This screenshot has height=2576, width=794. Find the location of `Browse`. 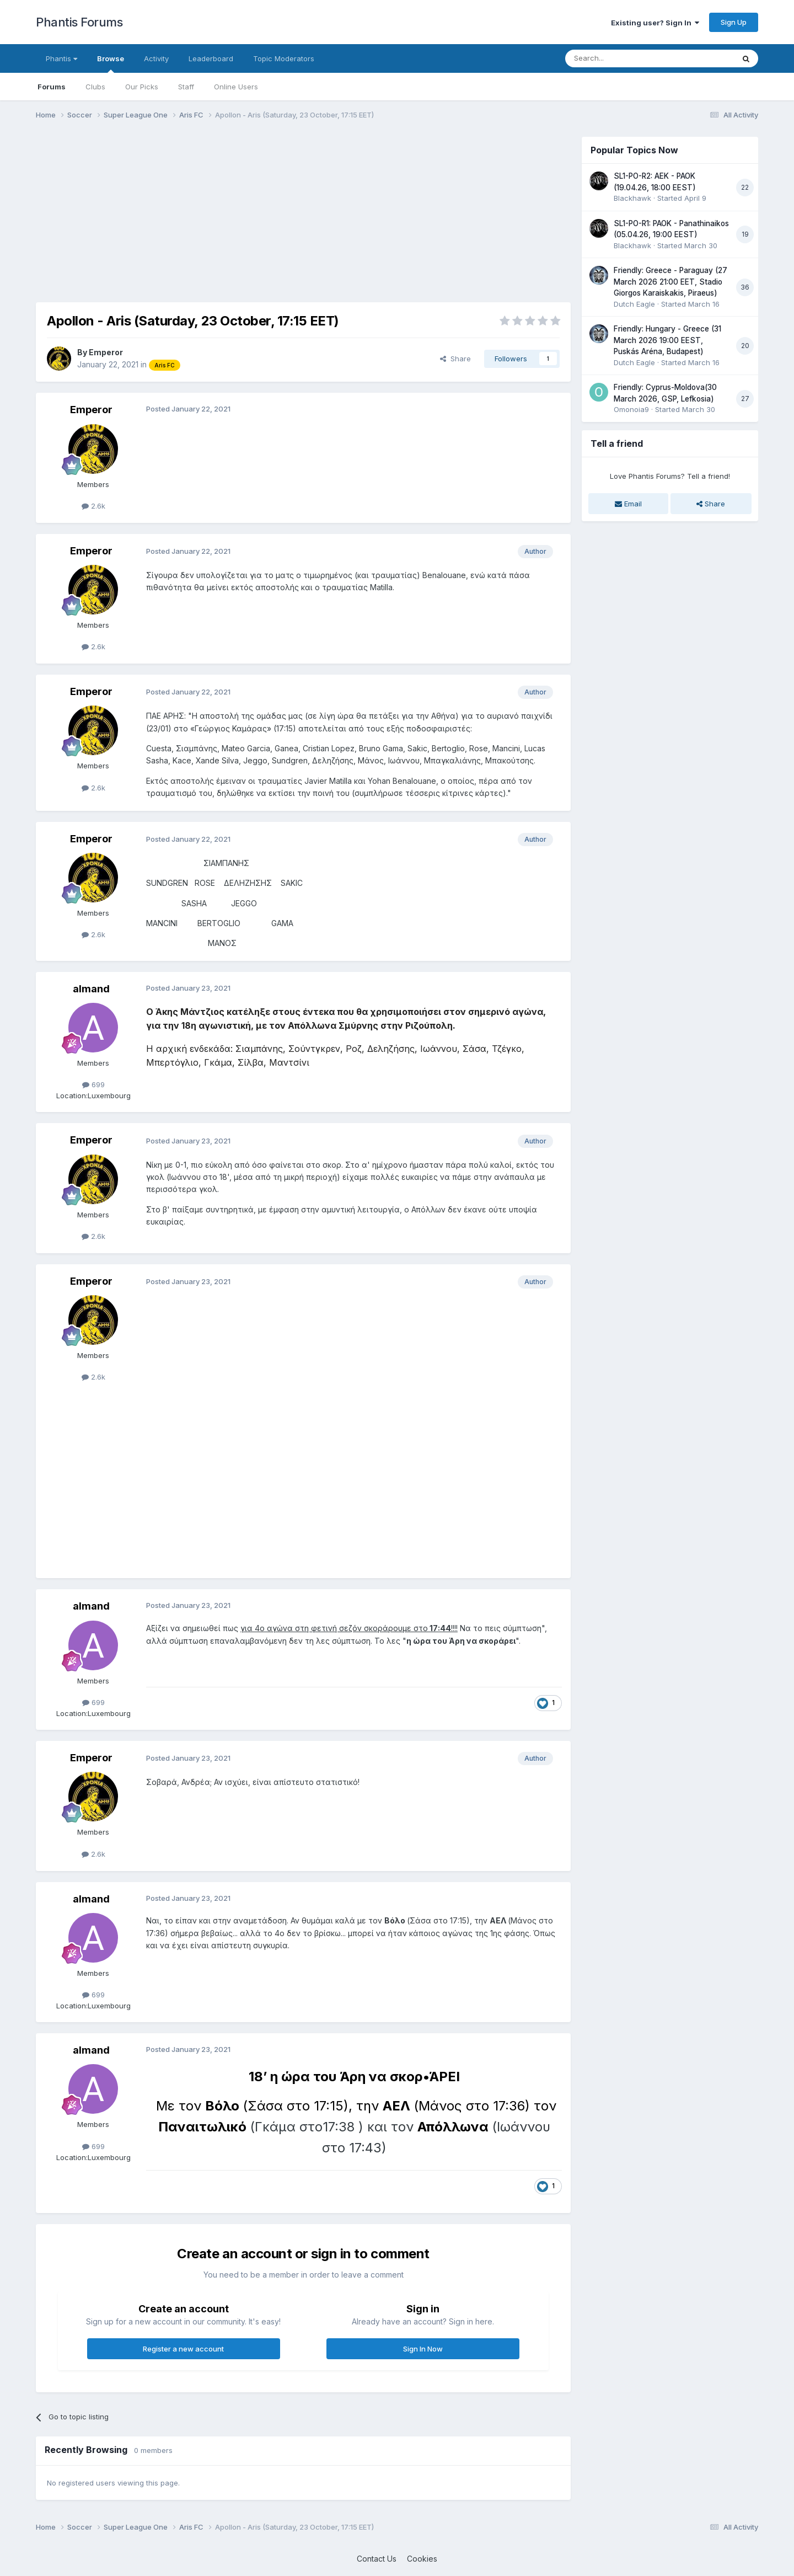

Browse is located at coordinates (110, 63).